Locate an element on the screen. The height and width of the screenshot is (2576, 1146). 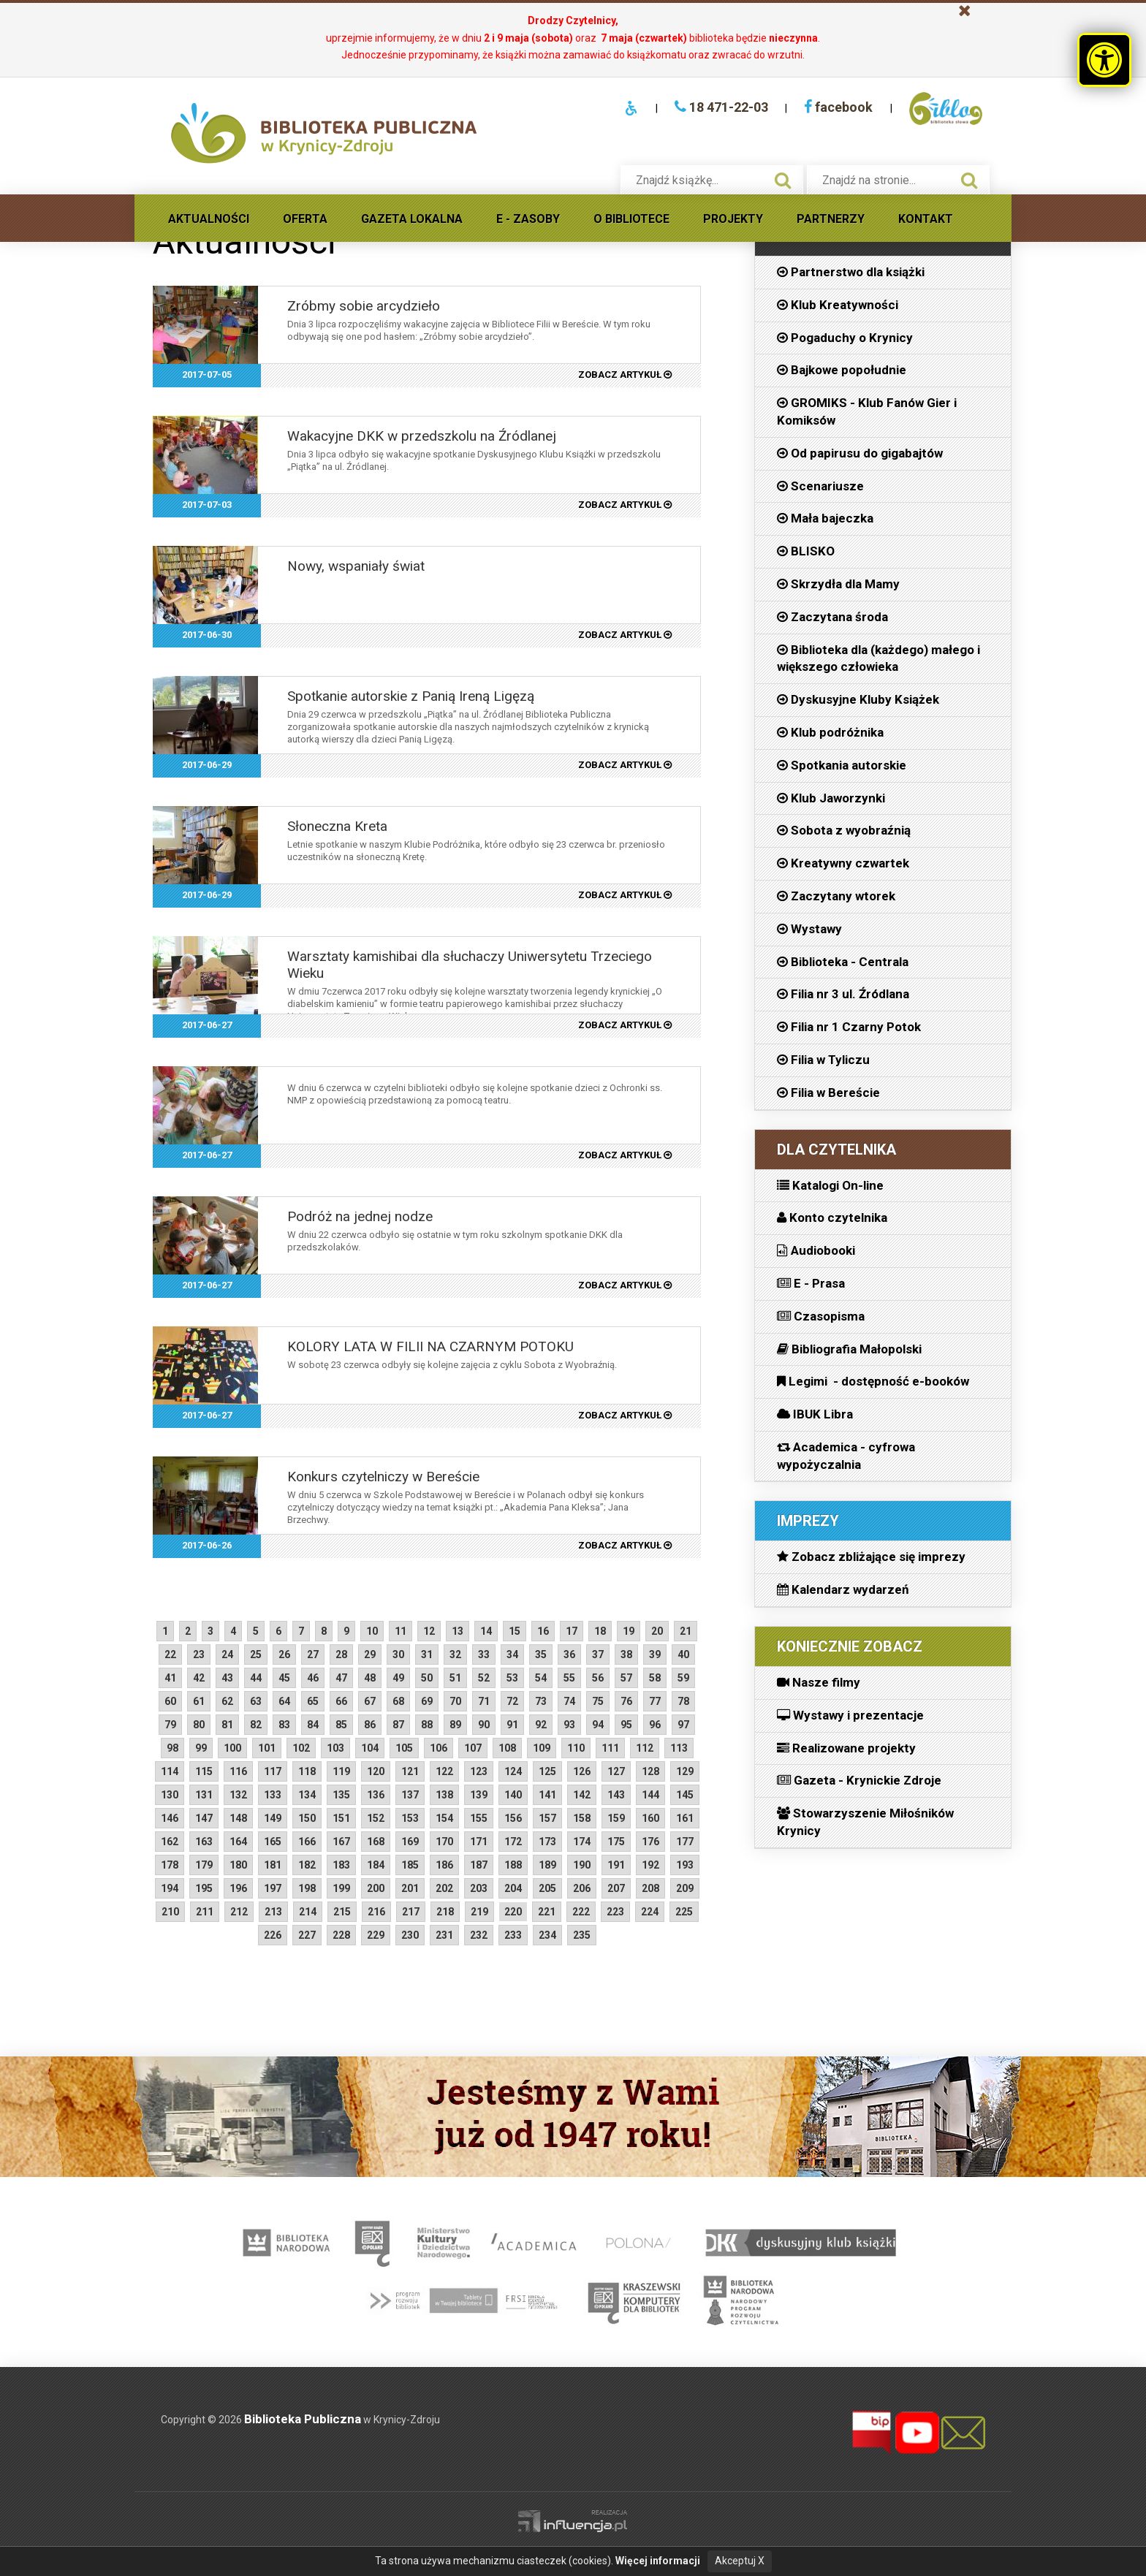
144 [starsze aktualności strona 144] is located at coordinates (650, 1795).